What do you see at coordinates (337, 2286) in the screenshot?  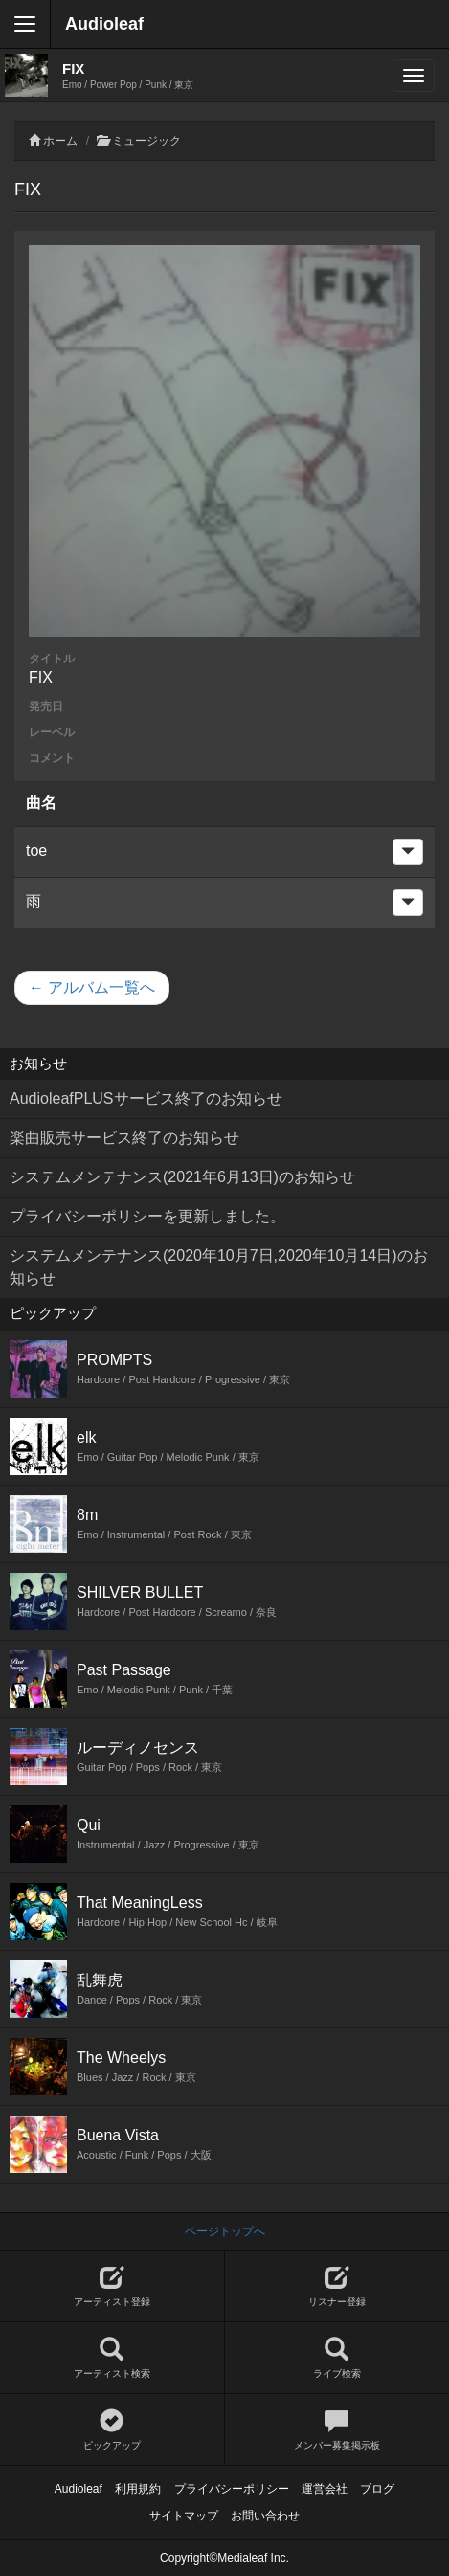 I see `リスナー登録` at bounding box center [337, 2286].